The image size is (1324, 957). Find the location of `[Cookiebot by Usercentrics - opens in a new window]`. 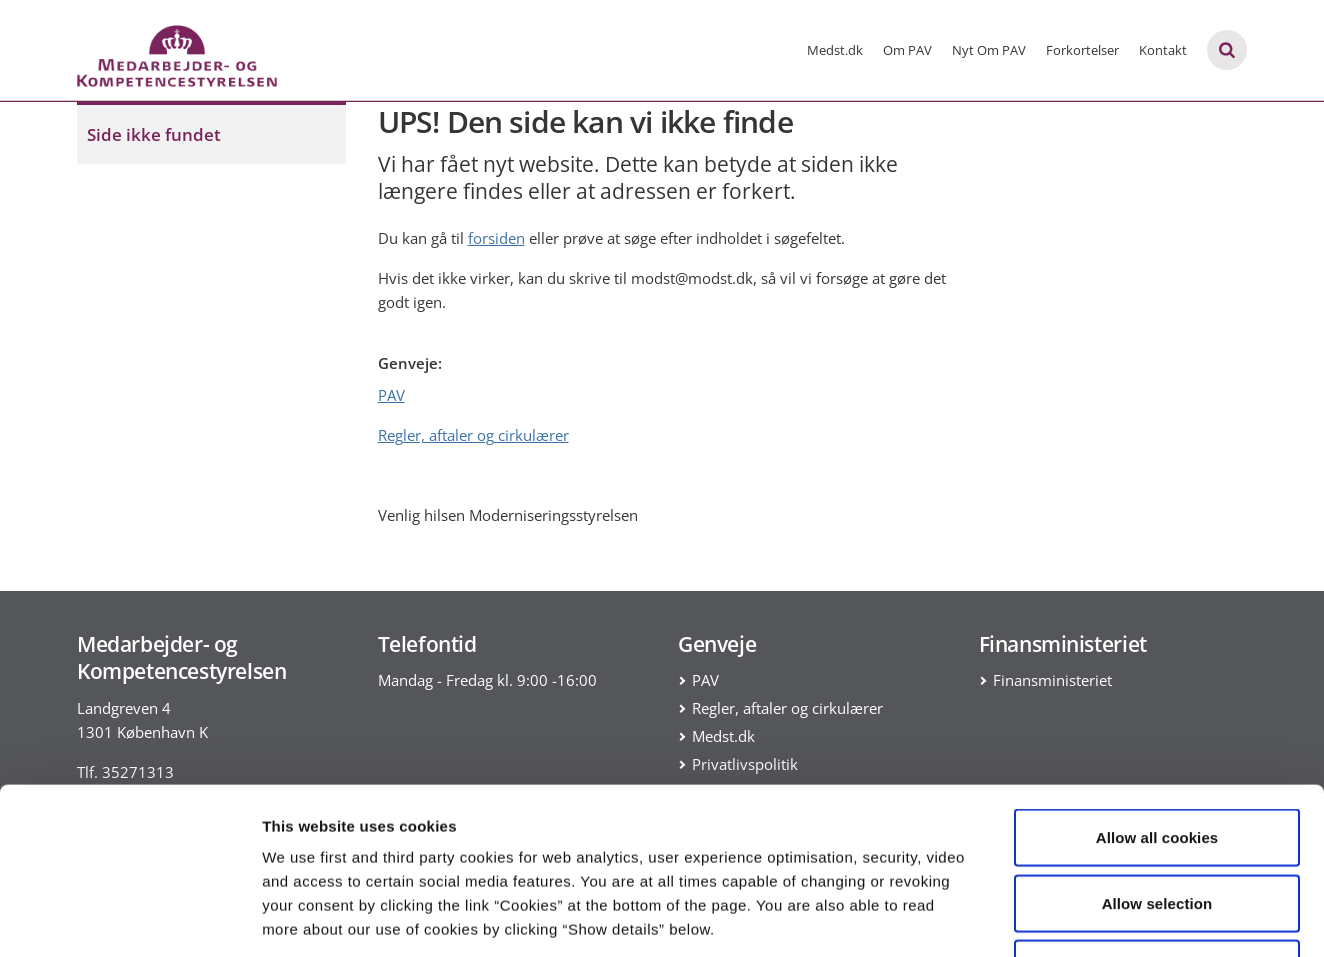

[Cookiebot by Usercentrics - opens in a new window] is located at coordinates (129, 918).